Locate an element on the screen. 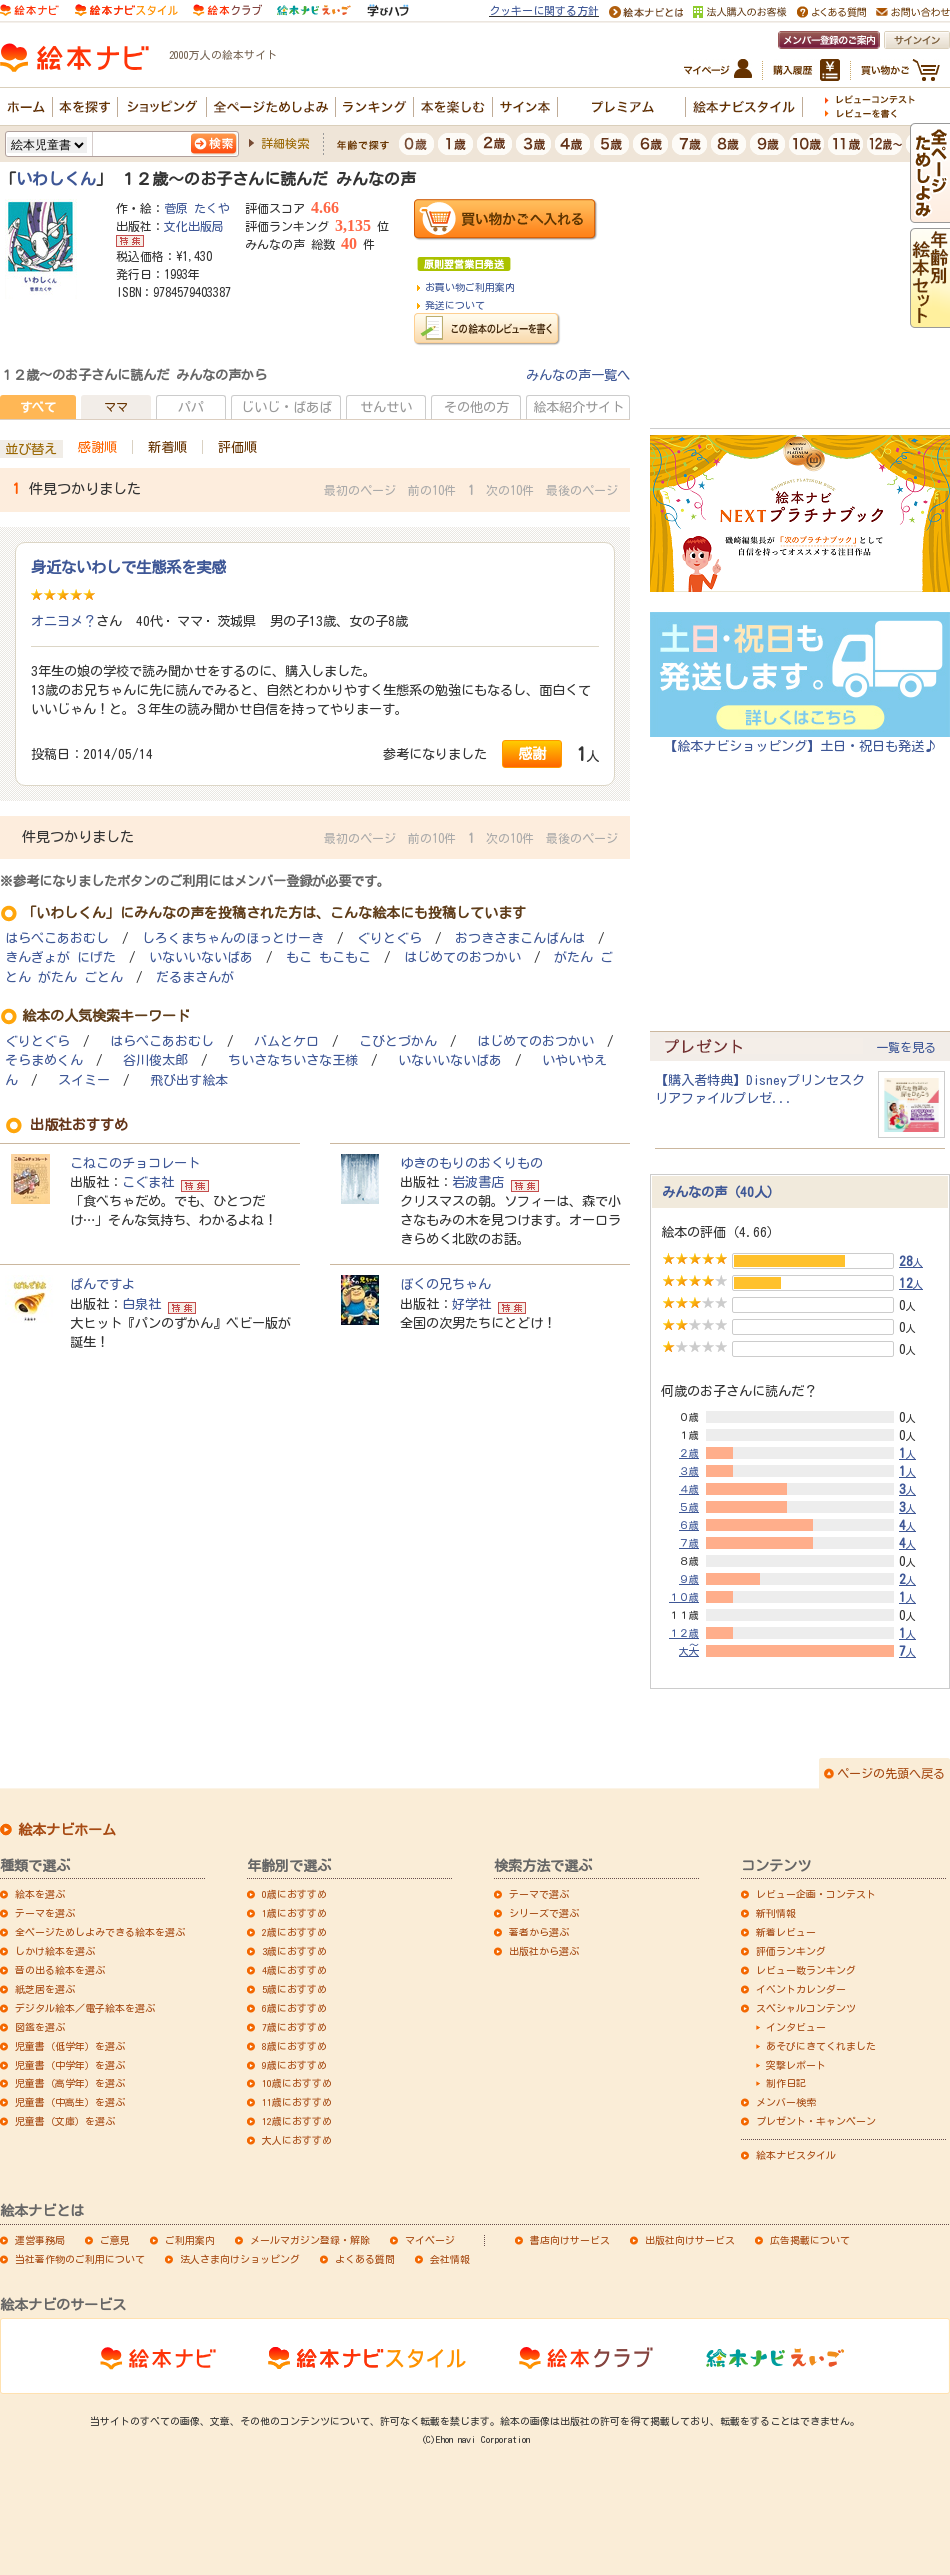  ぱんですよ is located at coordinates (102, 1284).